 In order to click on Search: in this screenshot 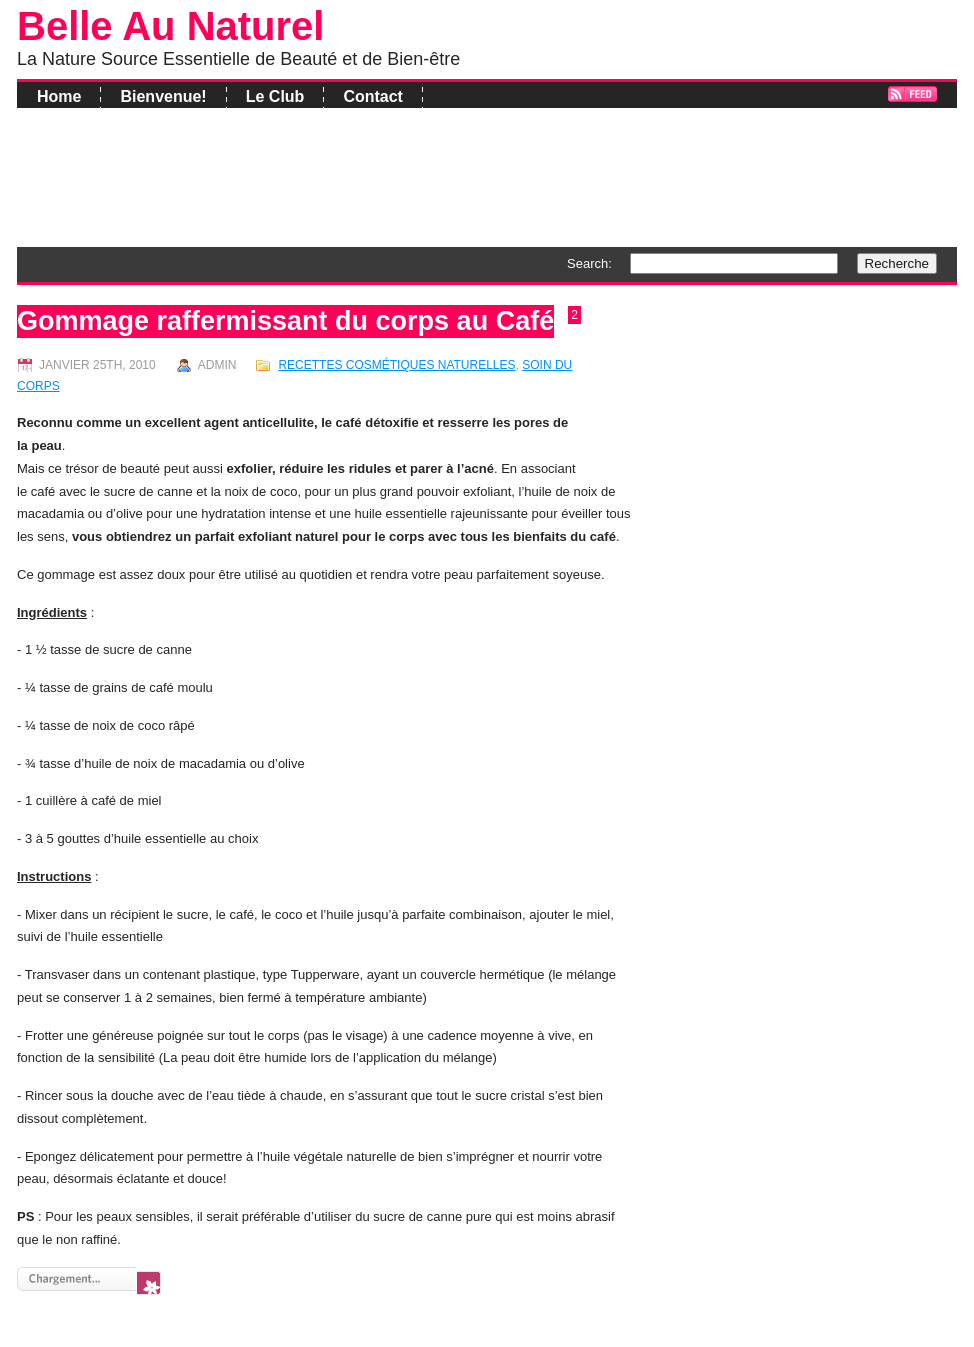, I will do `click(589, 263)`.